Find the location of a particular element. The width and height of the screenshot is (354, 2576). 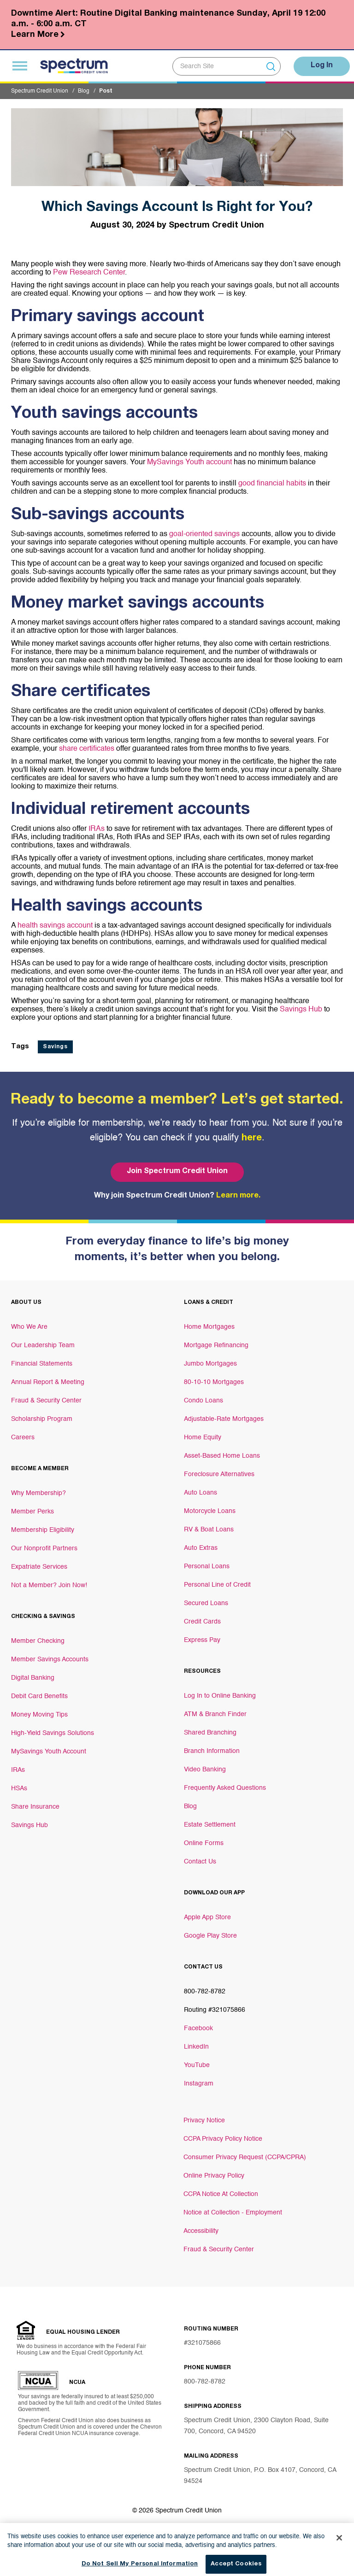

Home Equity [Footer link Home Equity] is located at coordinates (202, 1437).